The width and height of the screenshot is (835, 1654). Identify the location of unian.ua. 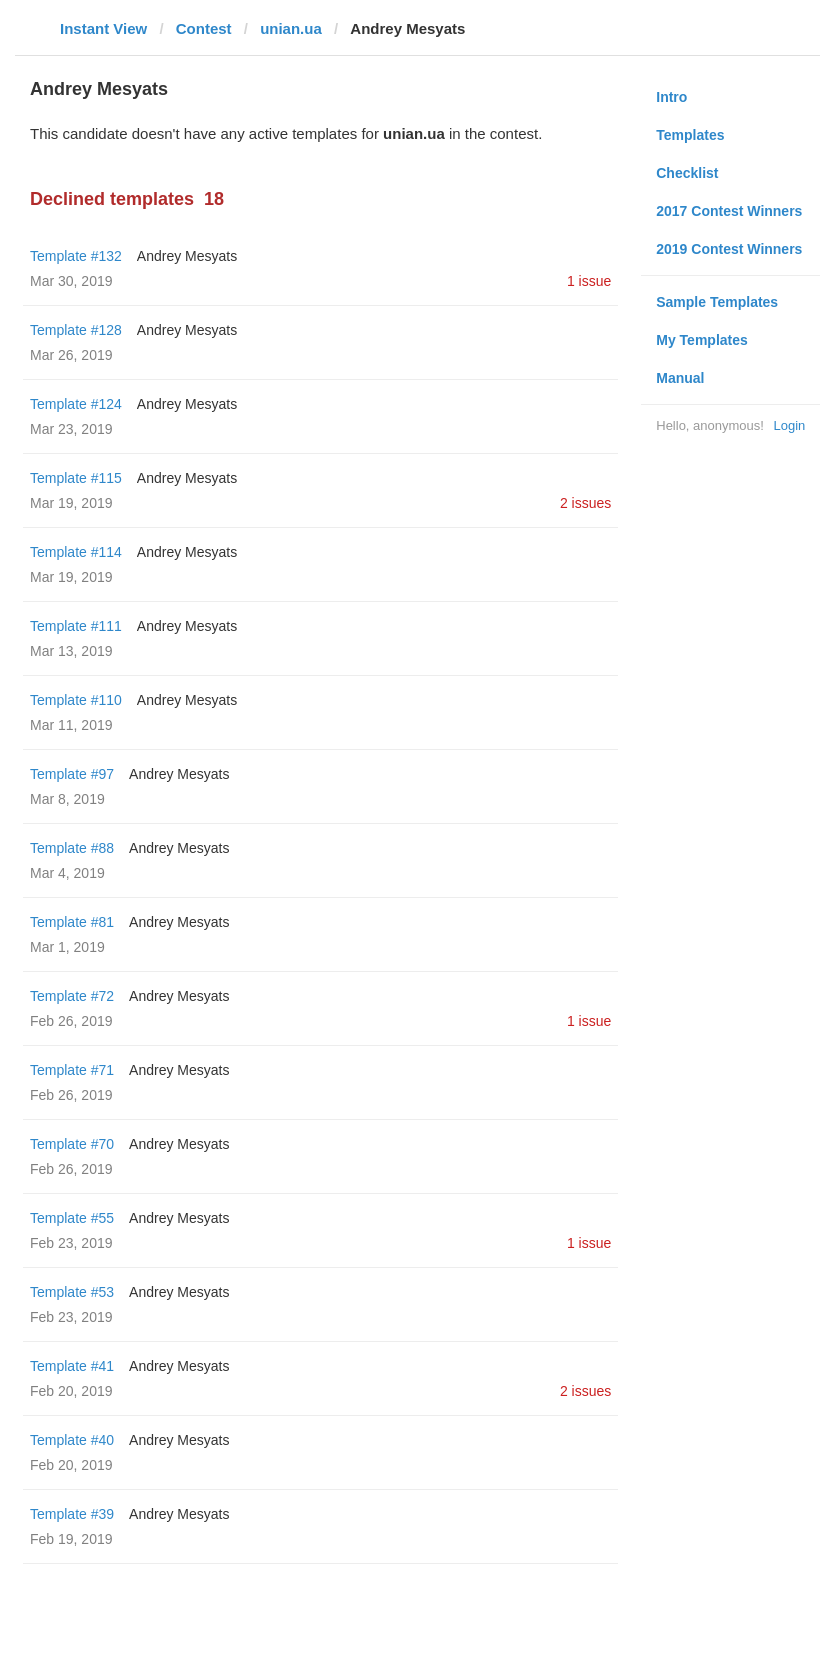
(291, 28).